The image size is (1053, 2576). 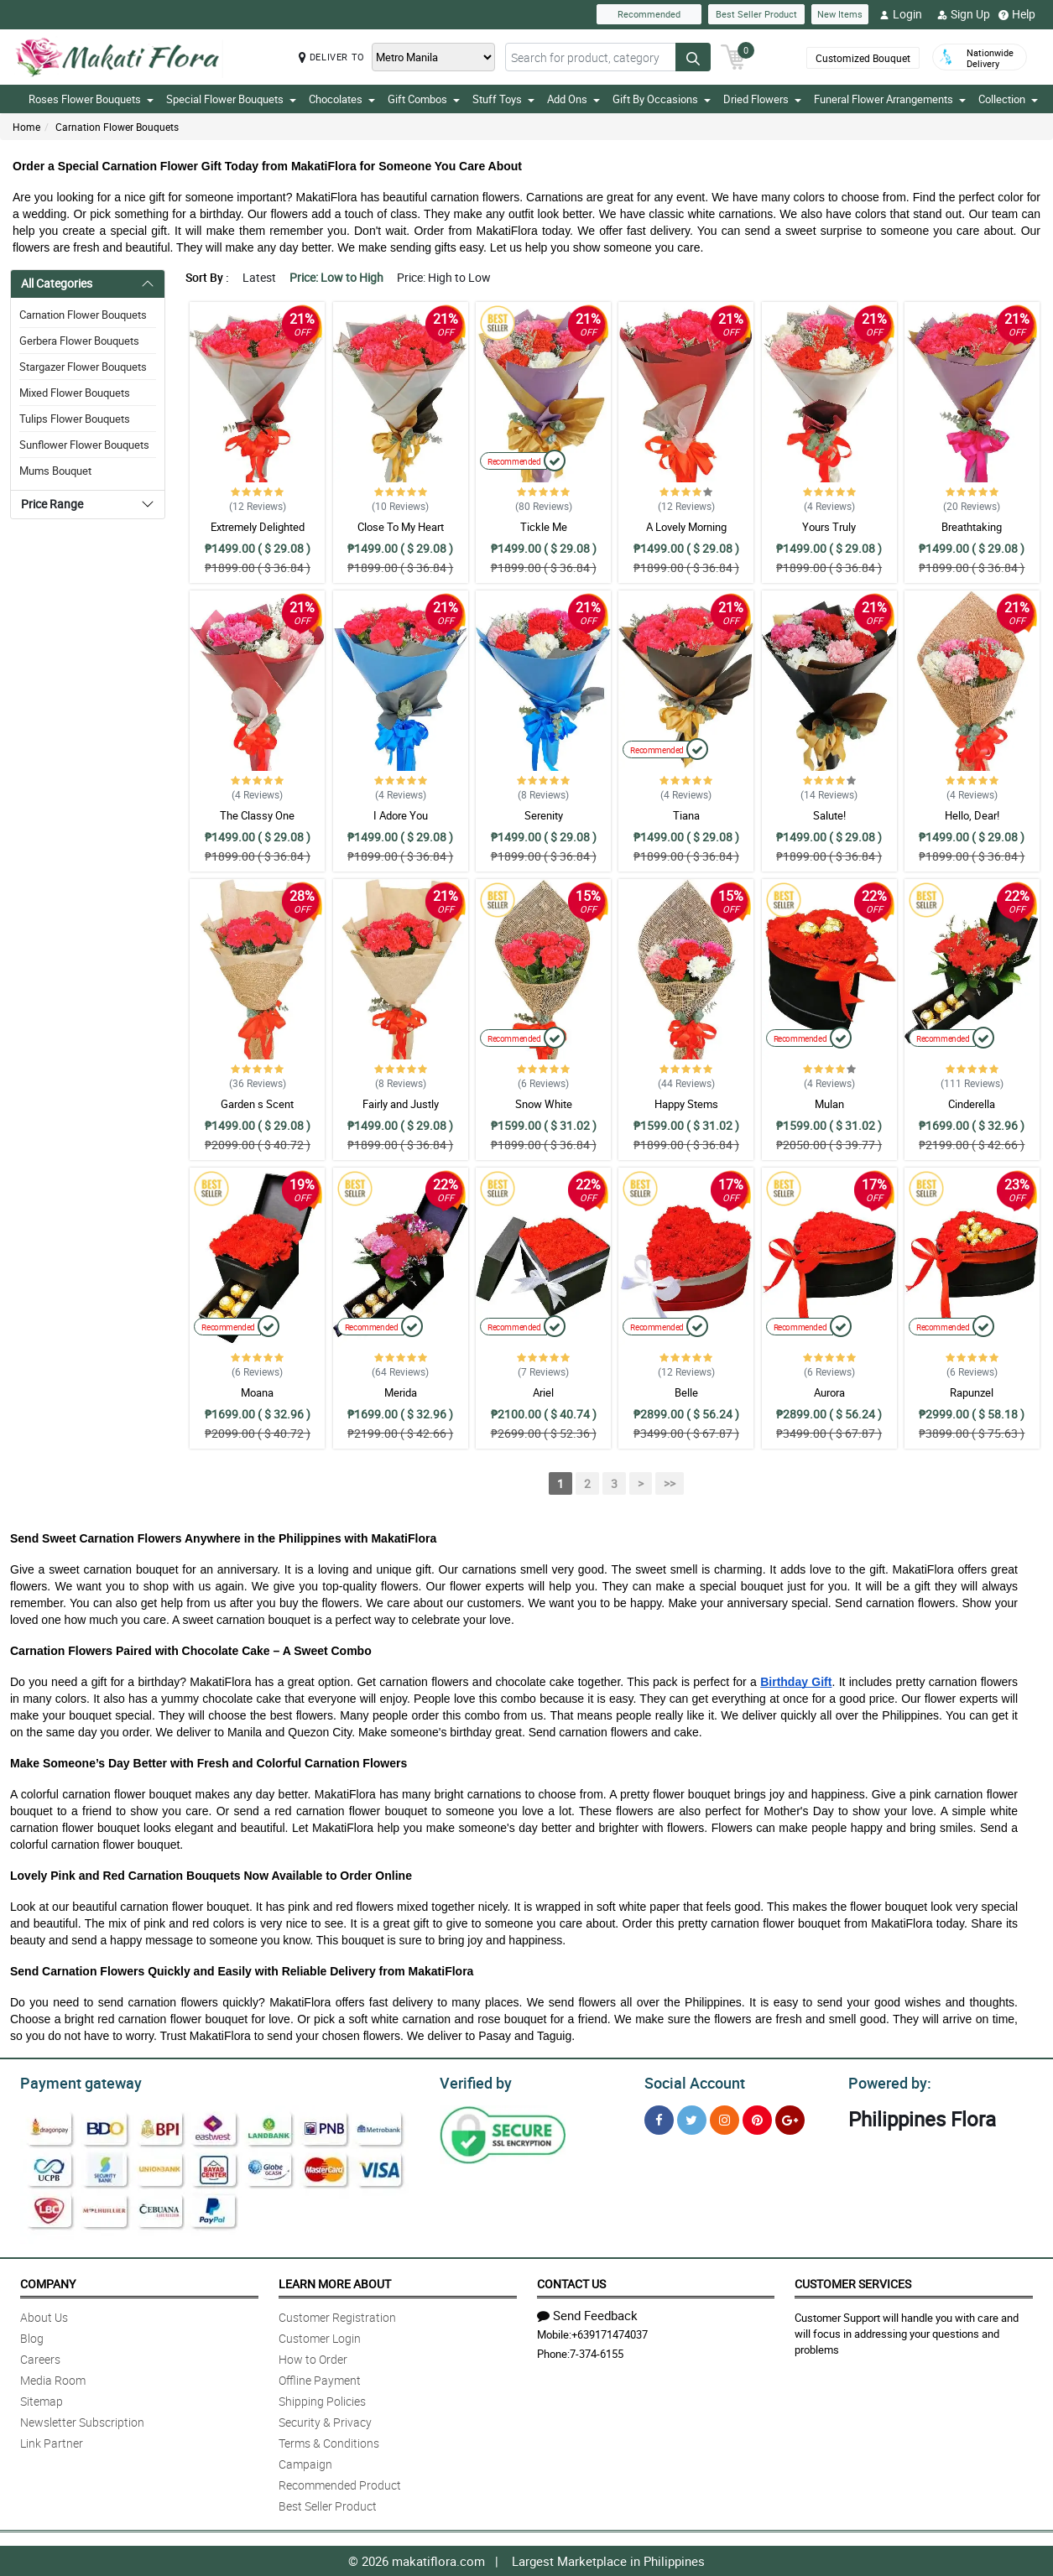 I want to click on [Facebook], so click(x=659, y=2120).